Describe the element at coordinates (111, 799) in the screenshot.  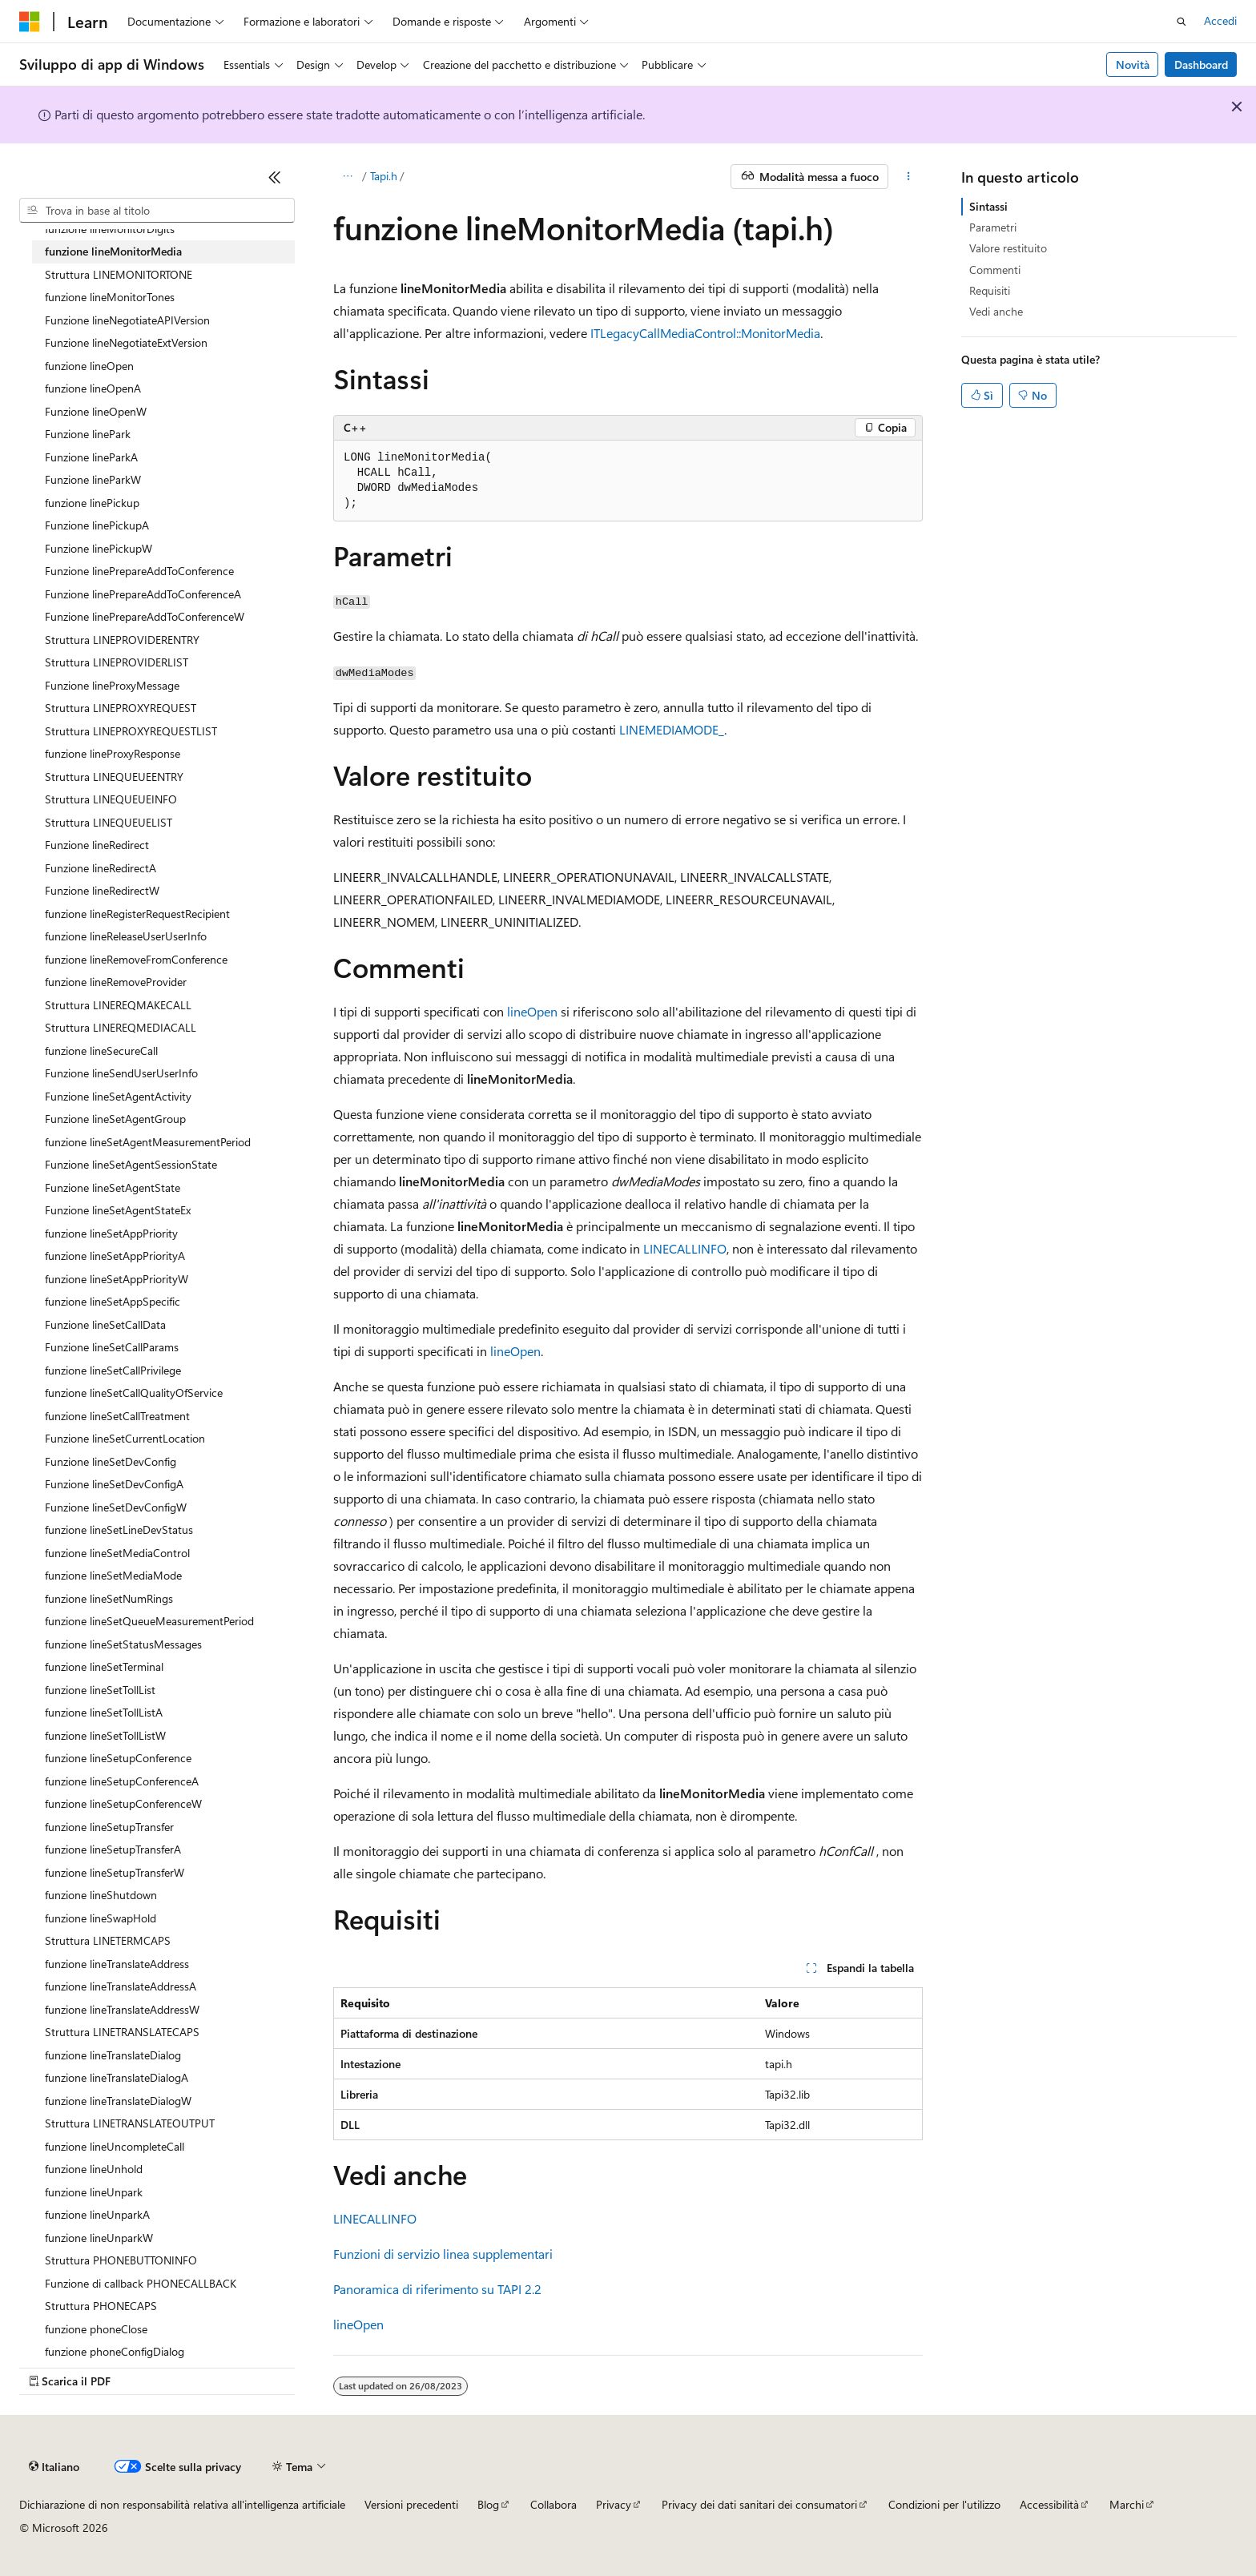
I see `Struttura LINEQUEUEINFO [treeitem]` at that location.